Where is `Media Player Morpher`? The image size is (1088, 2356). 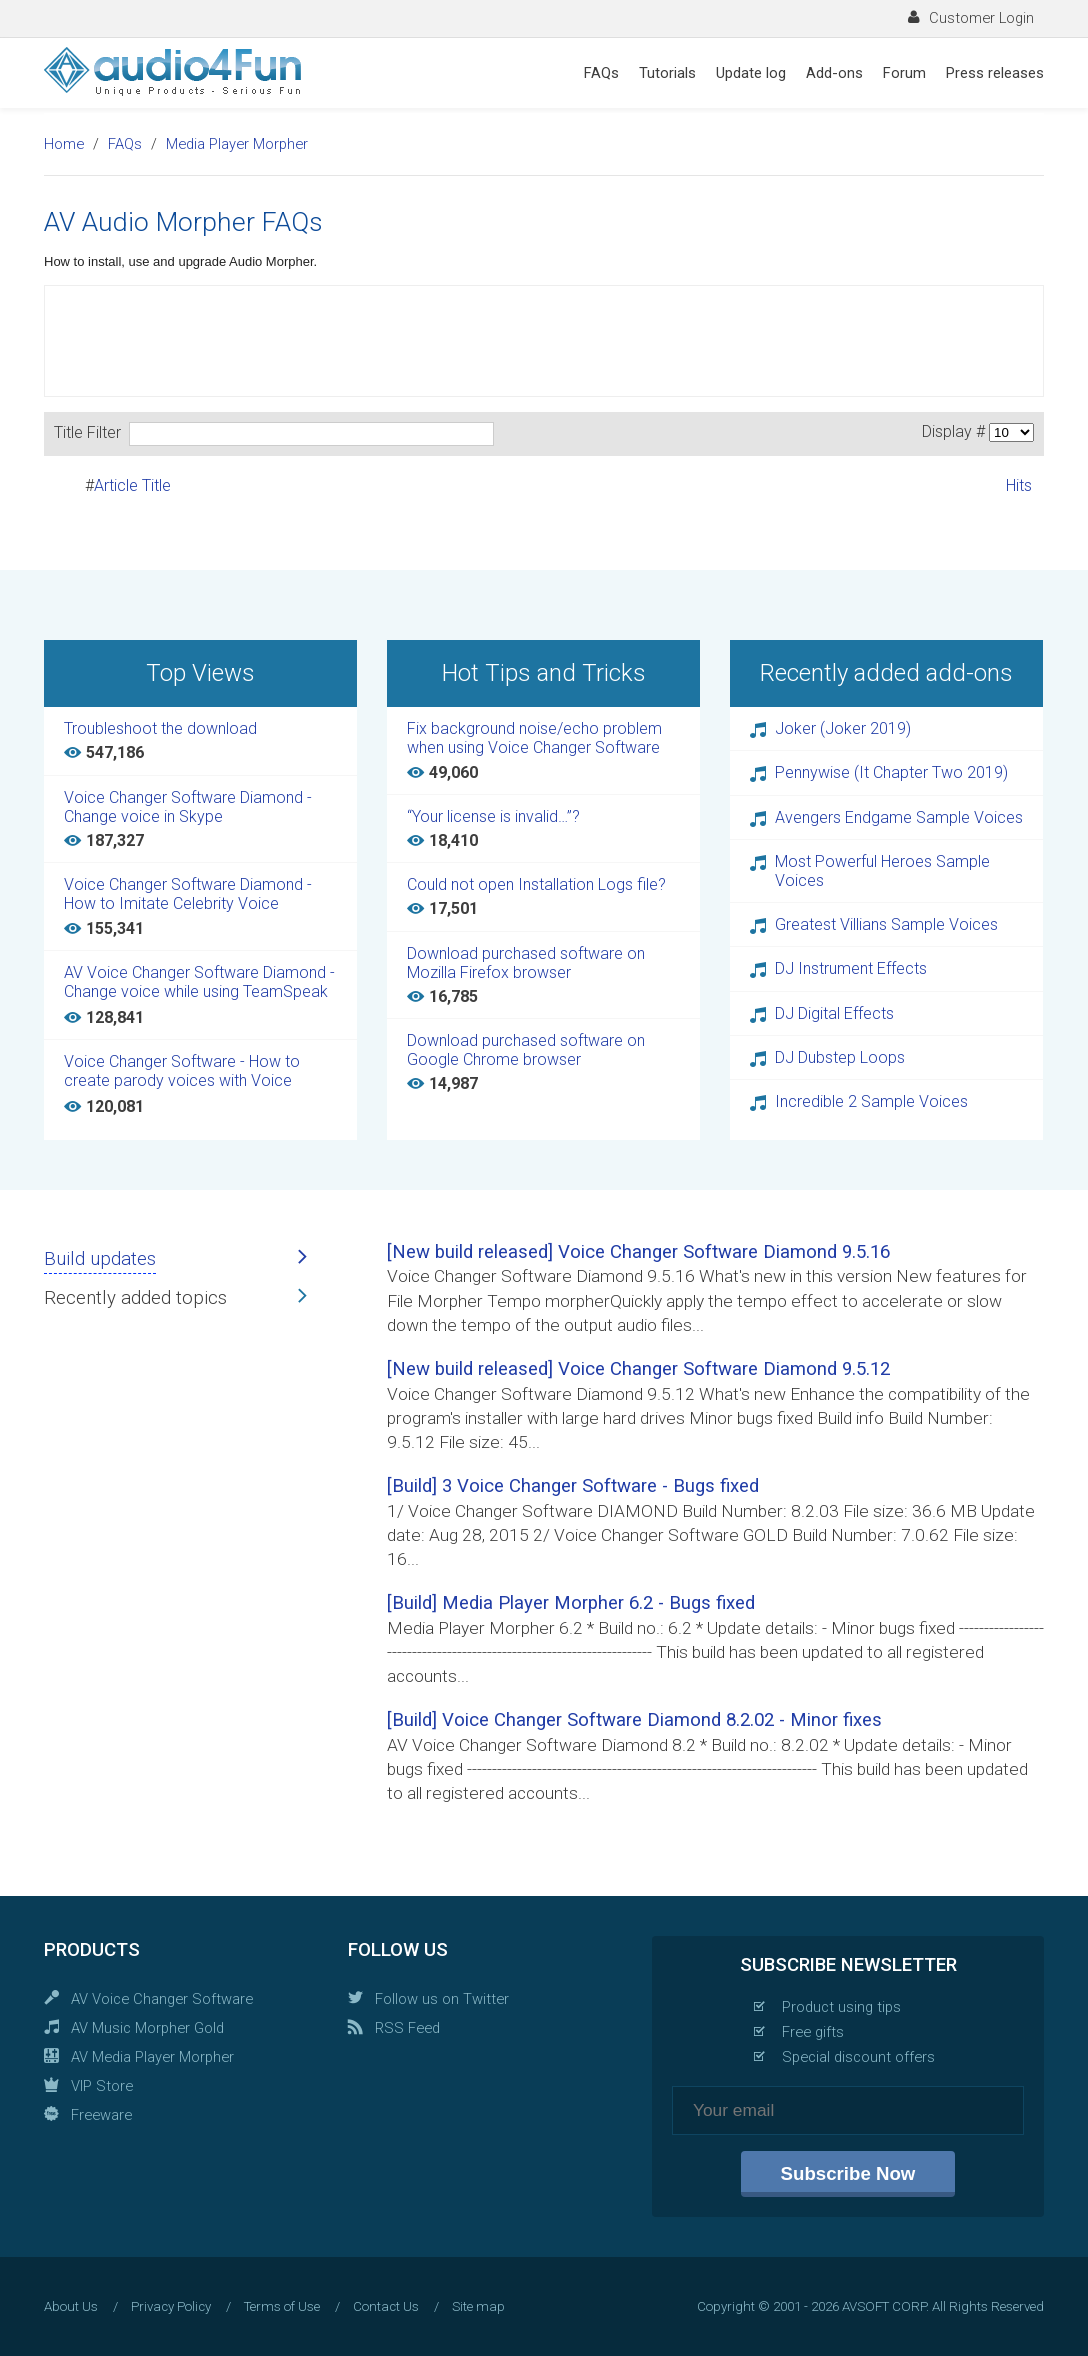
Media Player Morpher is located at coordinates (237, 144).